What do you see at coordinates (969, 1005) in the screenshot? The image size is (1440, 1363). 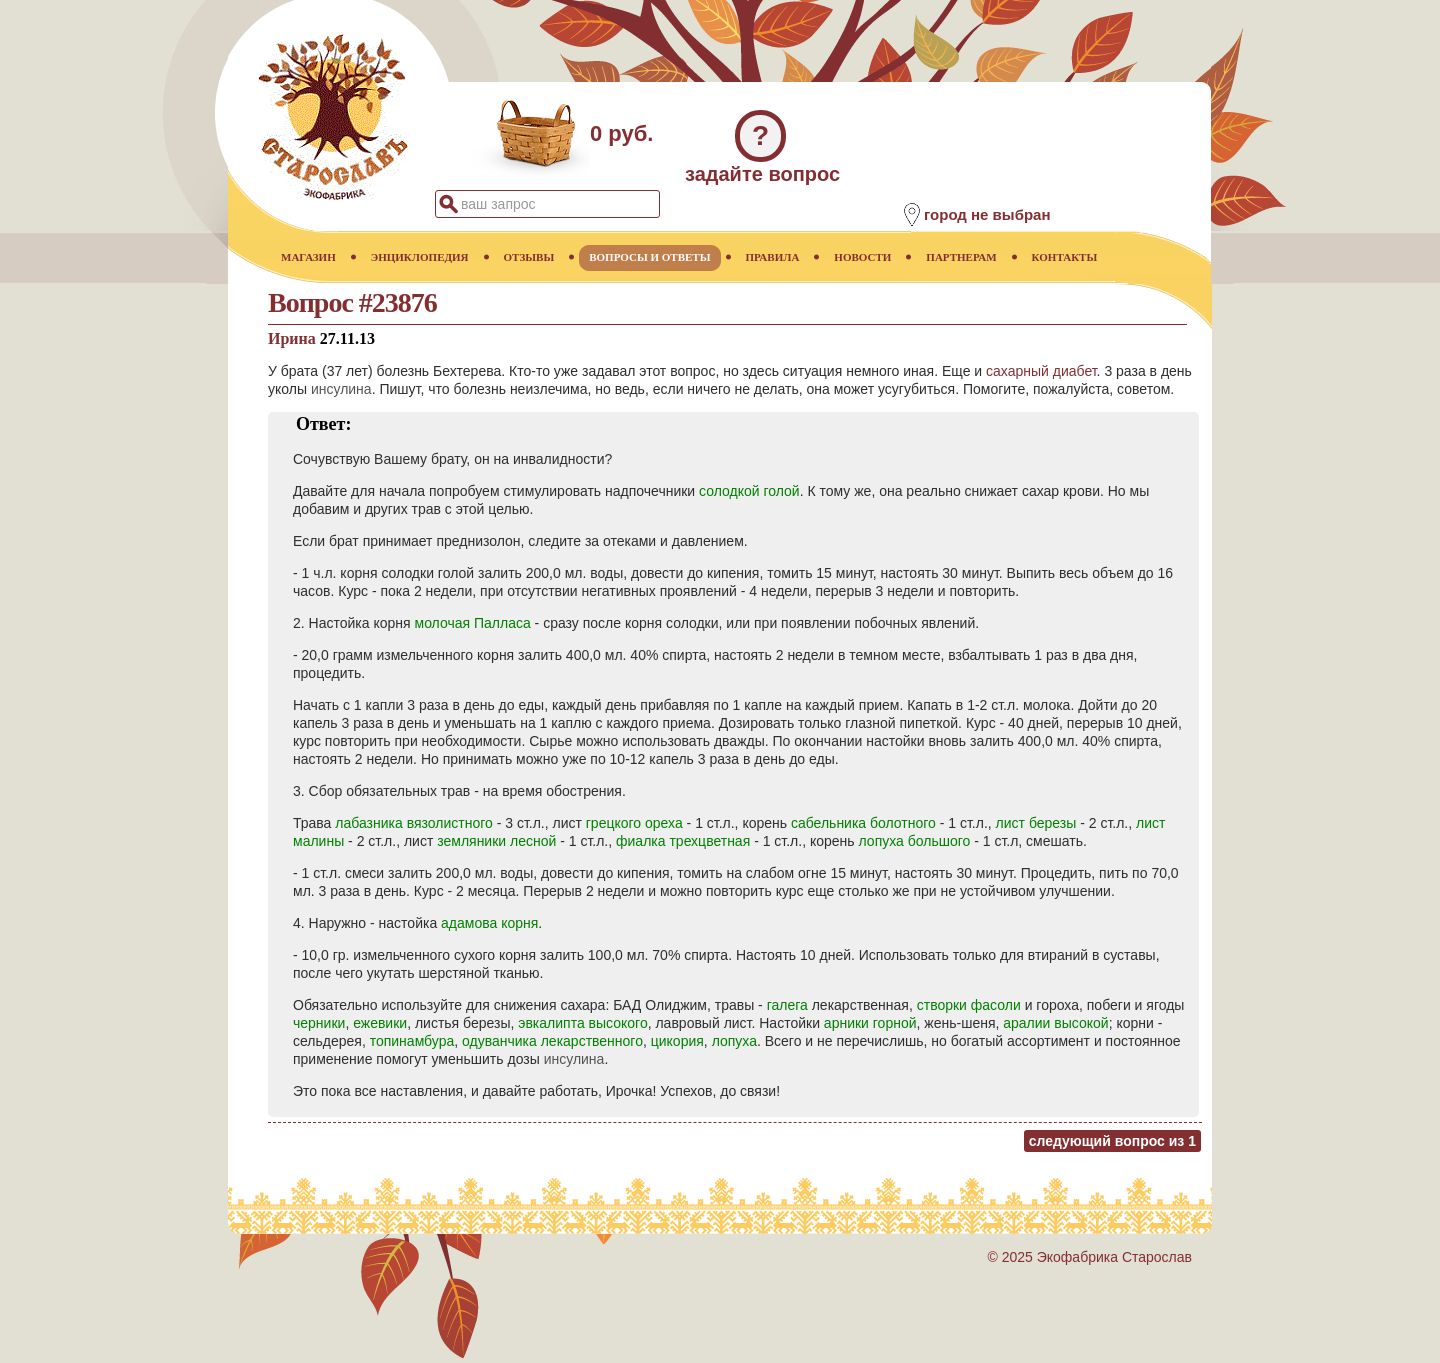 I see `створки фасоли` at bounding box center [969, 1005].